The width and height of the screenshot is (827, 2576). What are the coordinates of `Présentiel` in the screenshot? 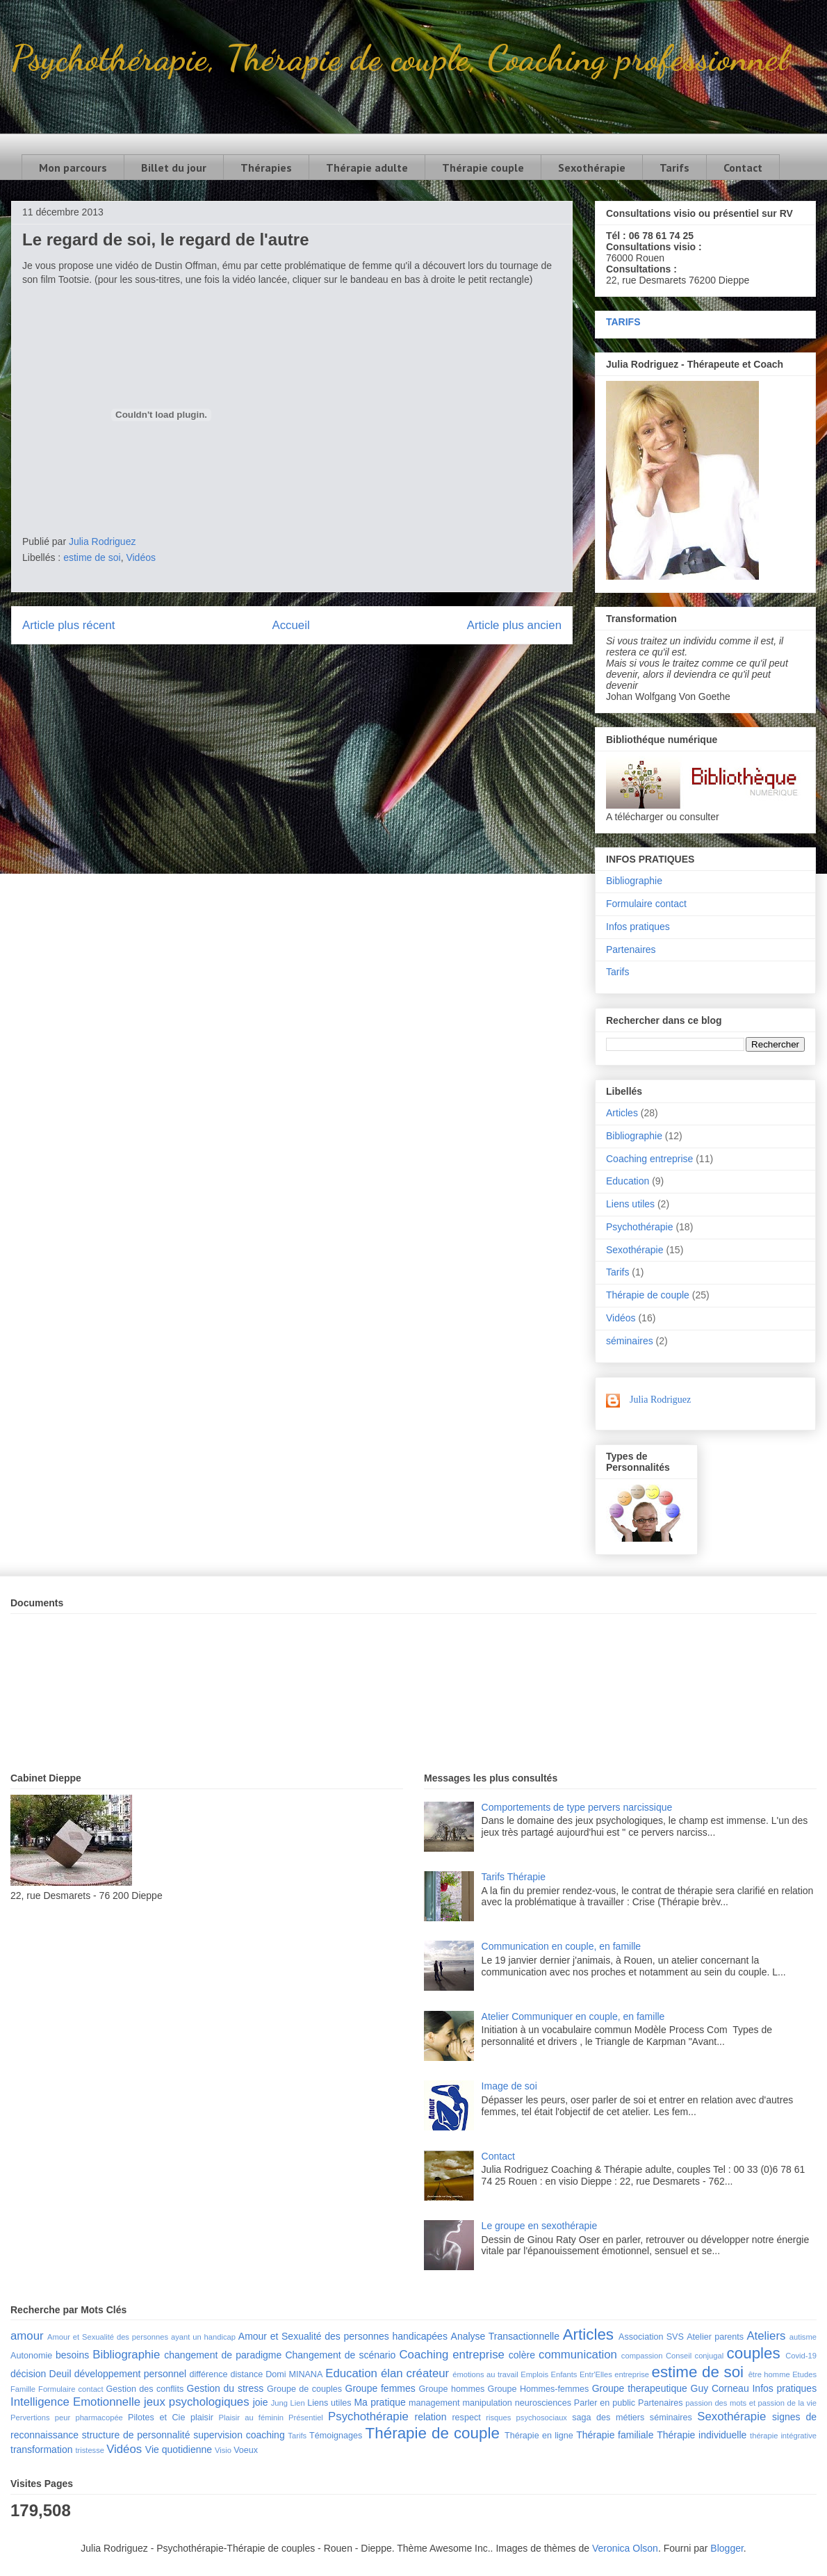 It's located at (305, 2417).